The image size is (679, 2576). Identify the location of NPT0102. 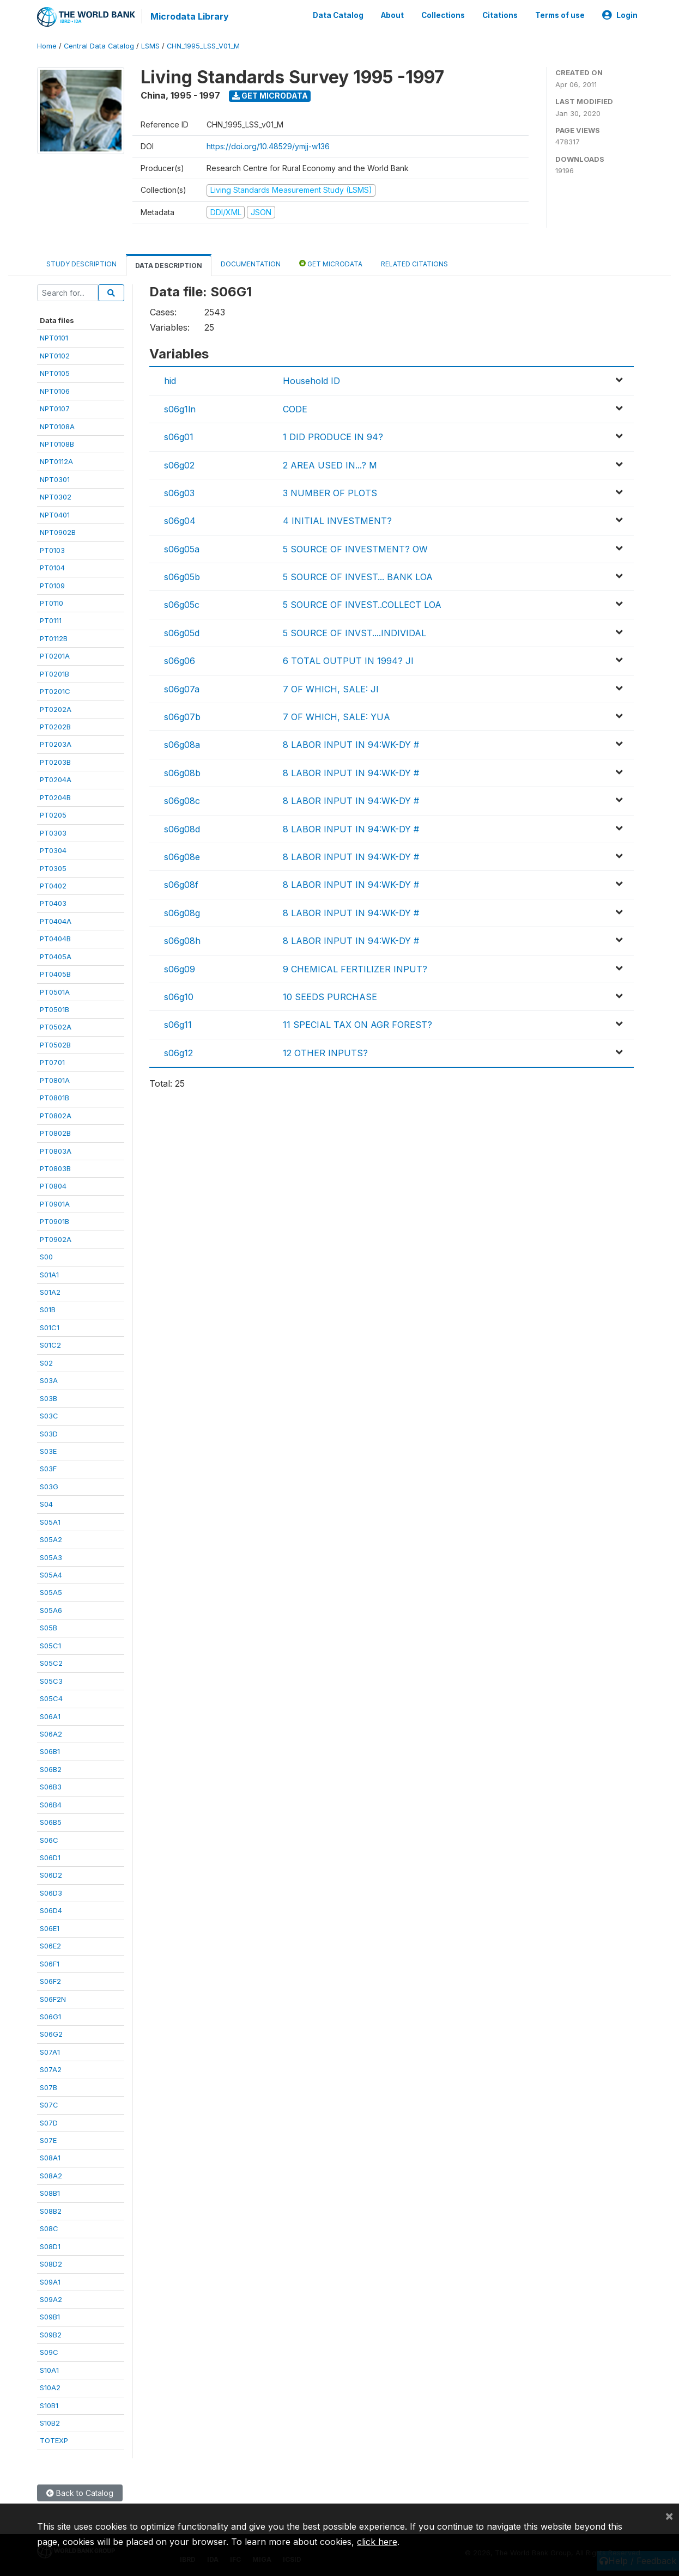
(55, 355).